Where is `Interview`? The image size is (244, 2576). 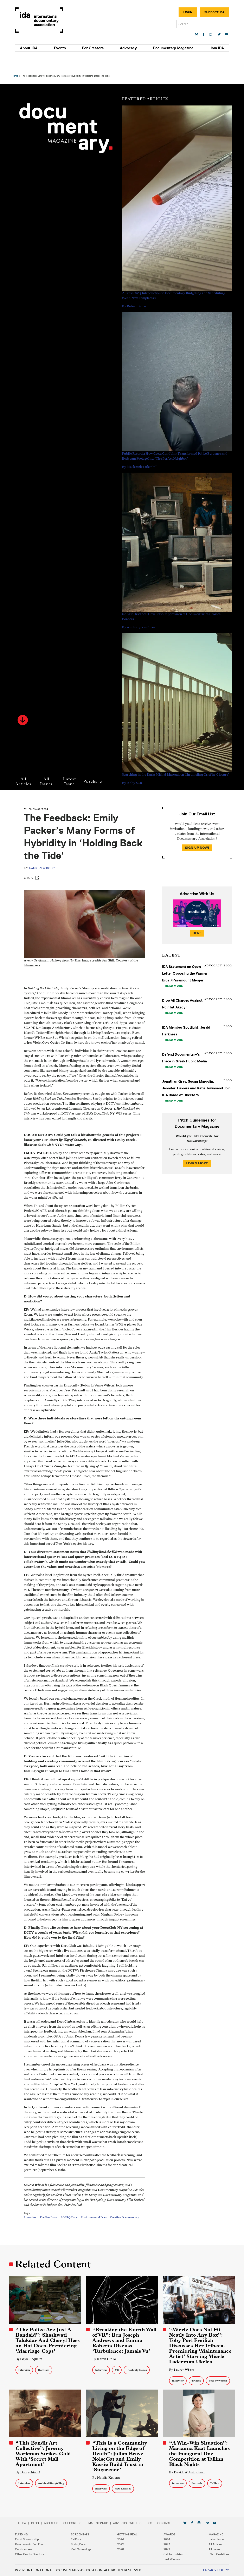 Interview is located at coordinates (31, 2234).